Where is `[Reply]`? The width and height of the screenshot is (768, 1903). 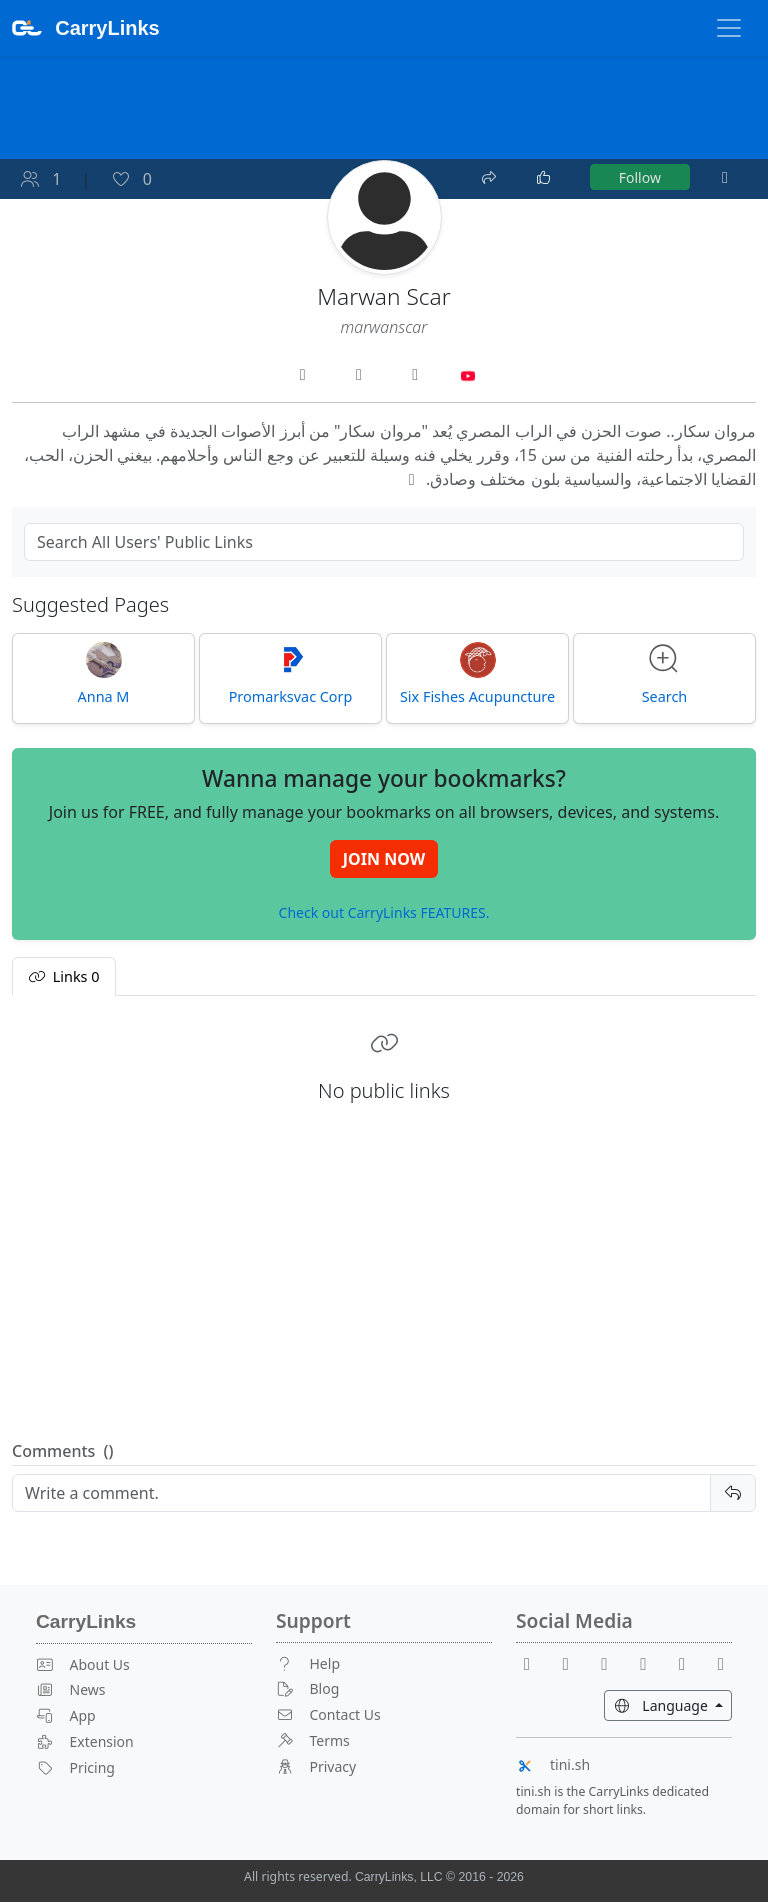 [Reply] is located at coordinates (361, 1494).